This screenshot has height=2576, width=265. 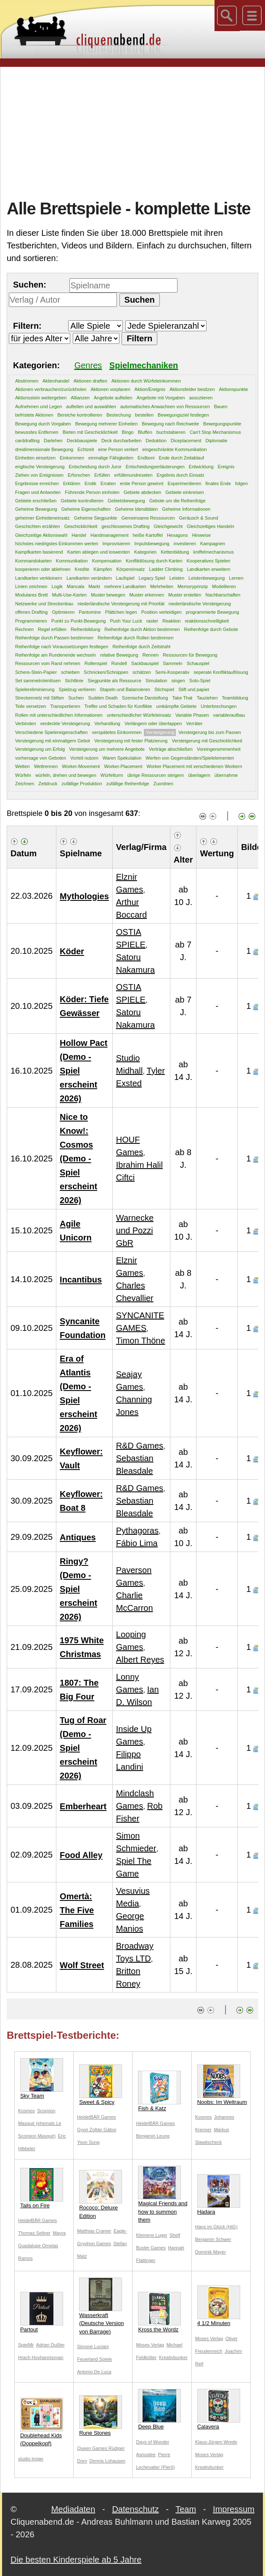 I want to click on Diceplacement, so click(x=186, y=440).